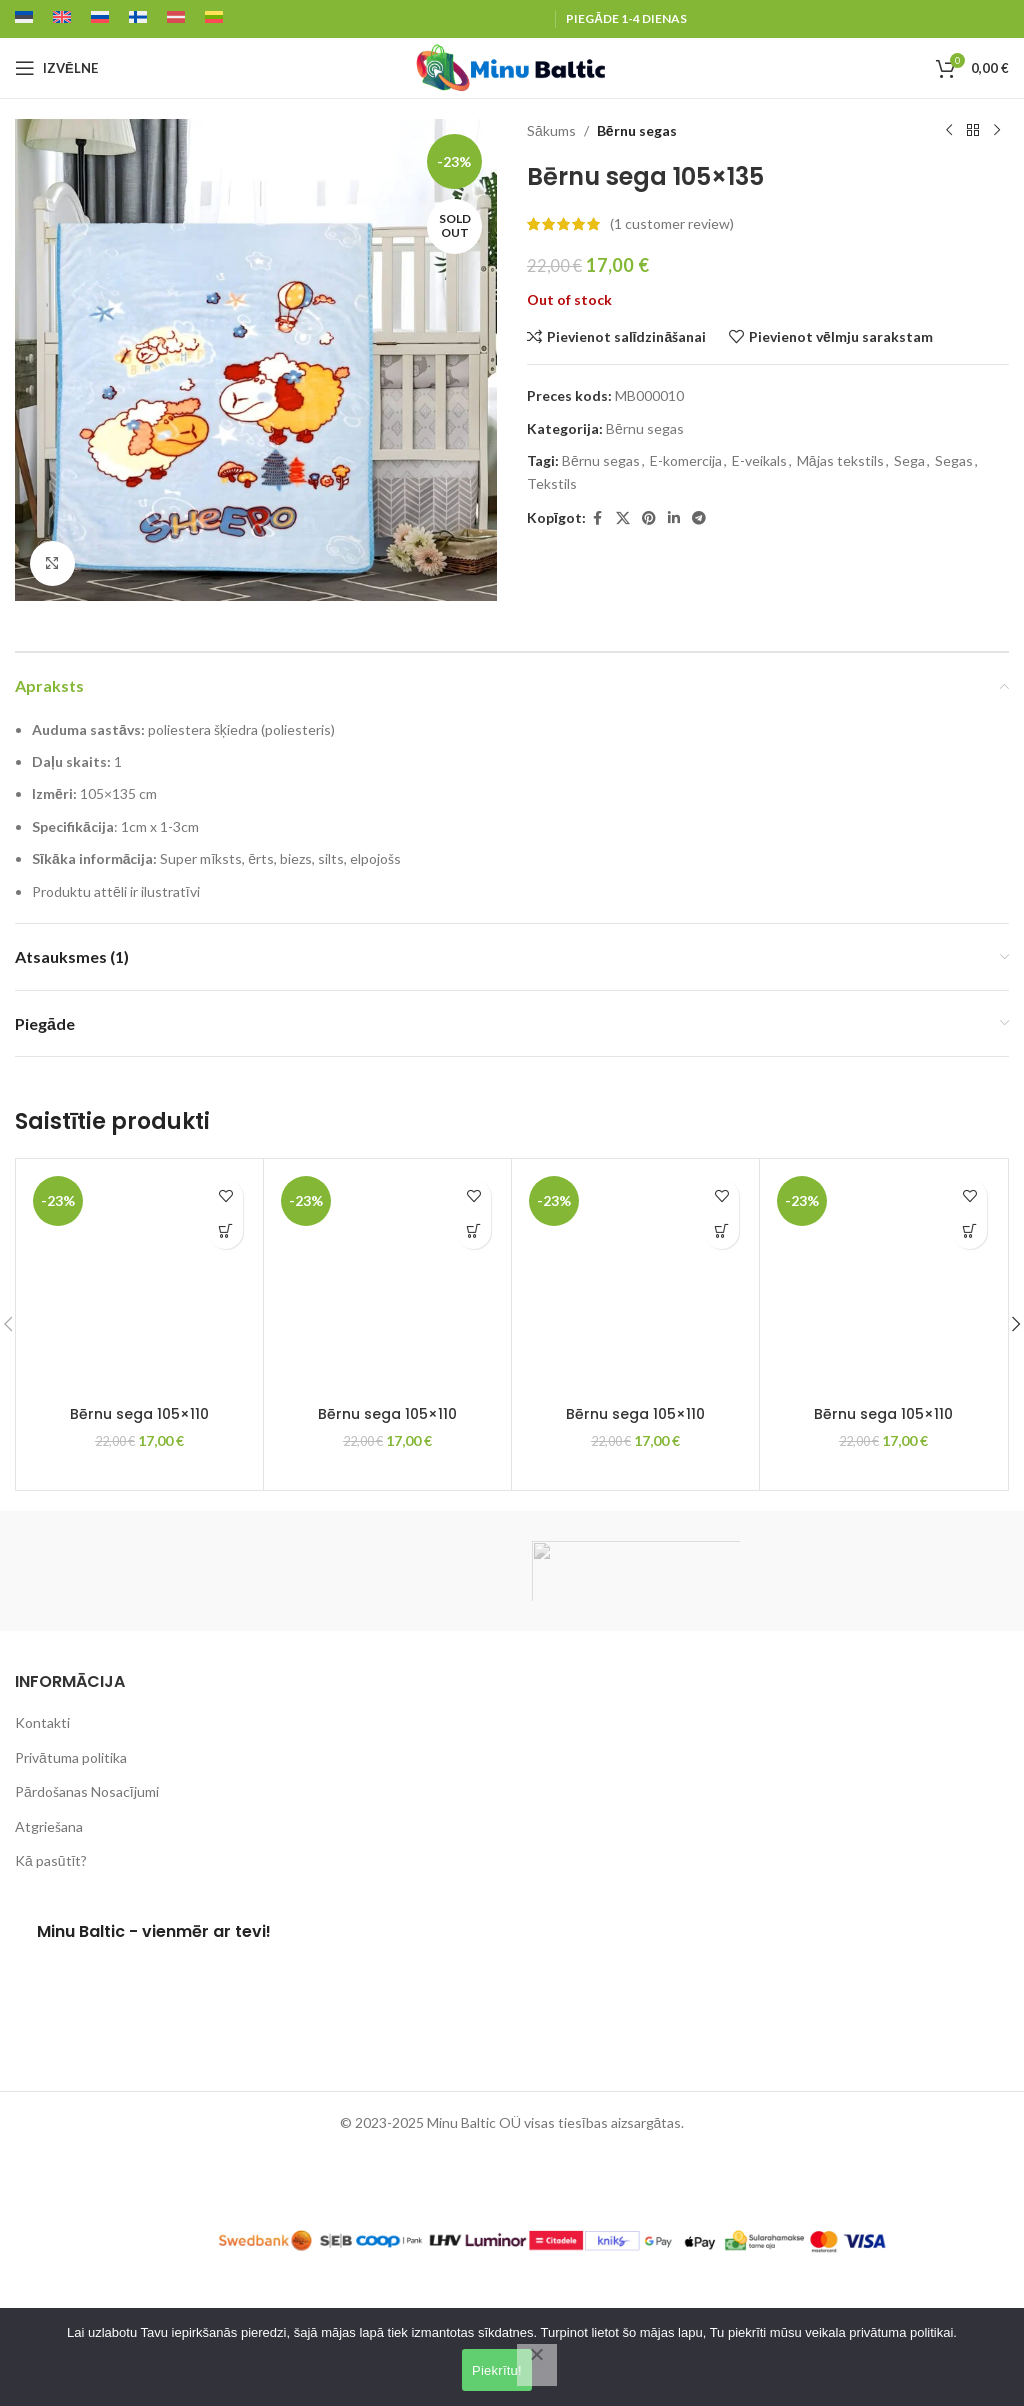  Describe the element at coordinates (598, 518) in the screenshot. I see `[Facebook social link]` at that location.